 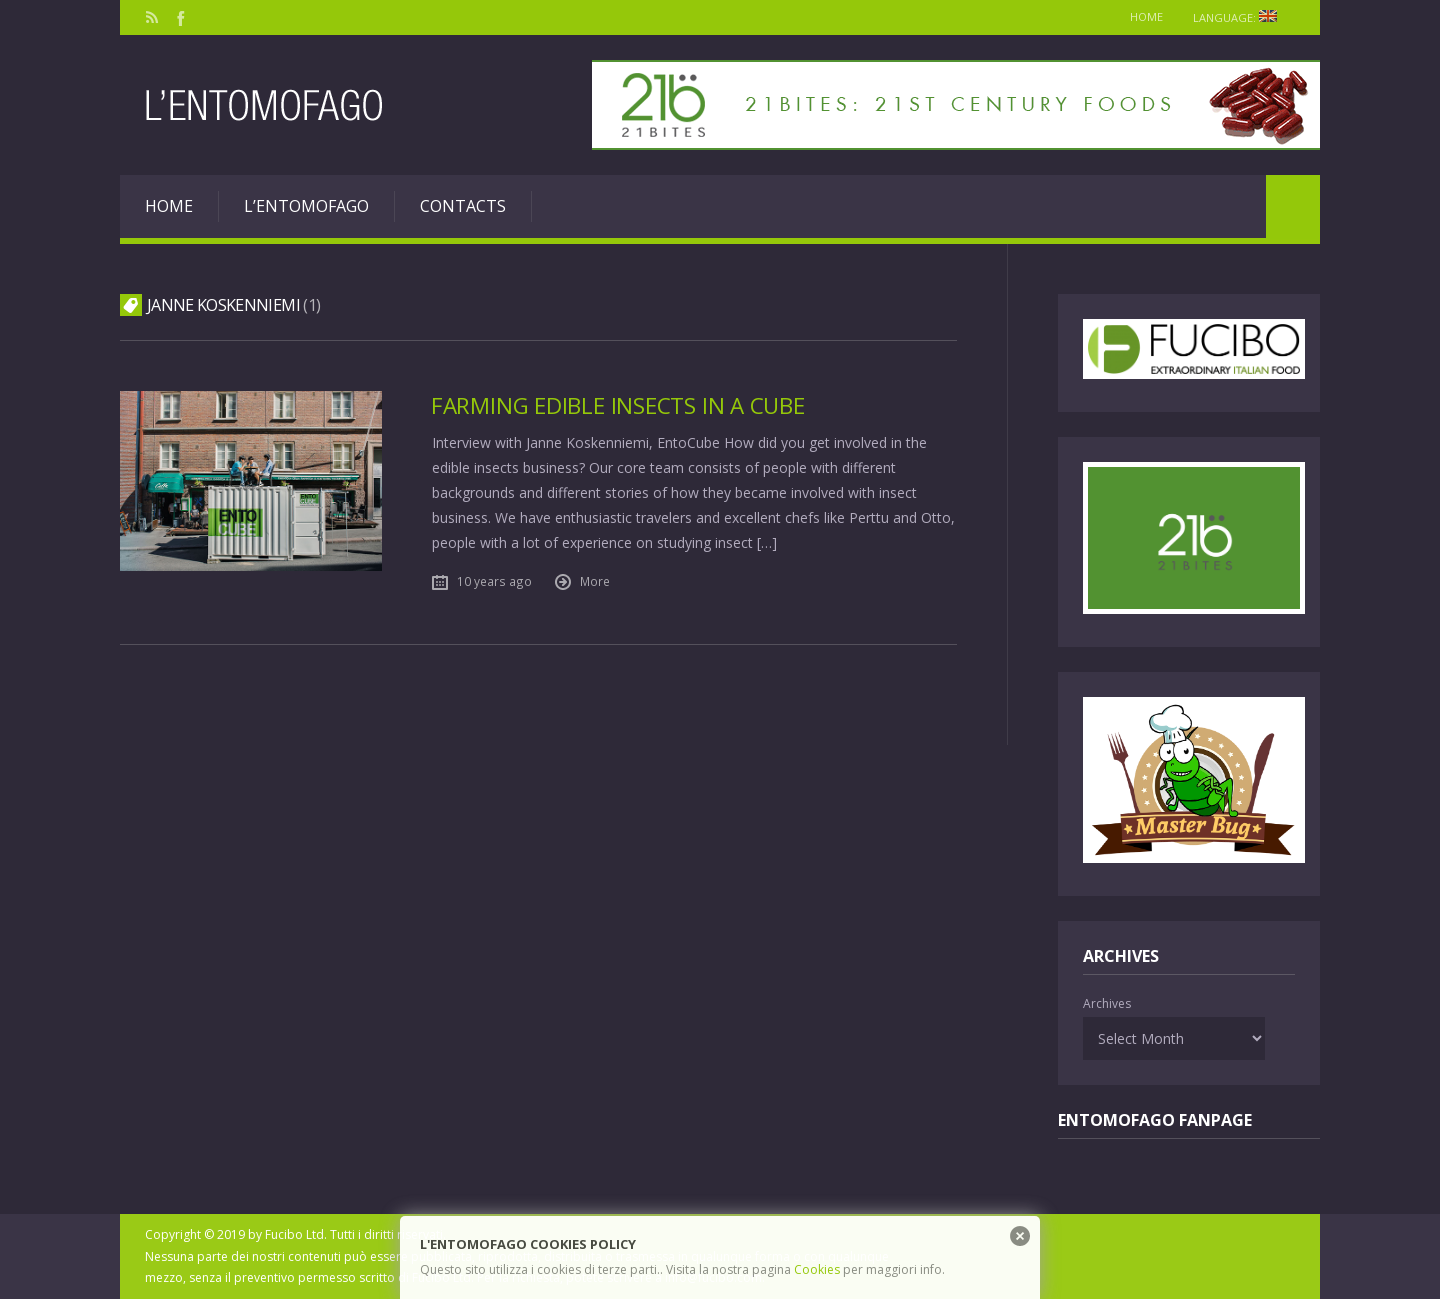 What do you see at coordinates (1241, 17) in the screenshot?
I see `Language:` at bounding box center [1241, 17].